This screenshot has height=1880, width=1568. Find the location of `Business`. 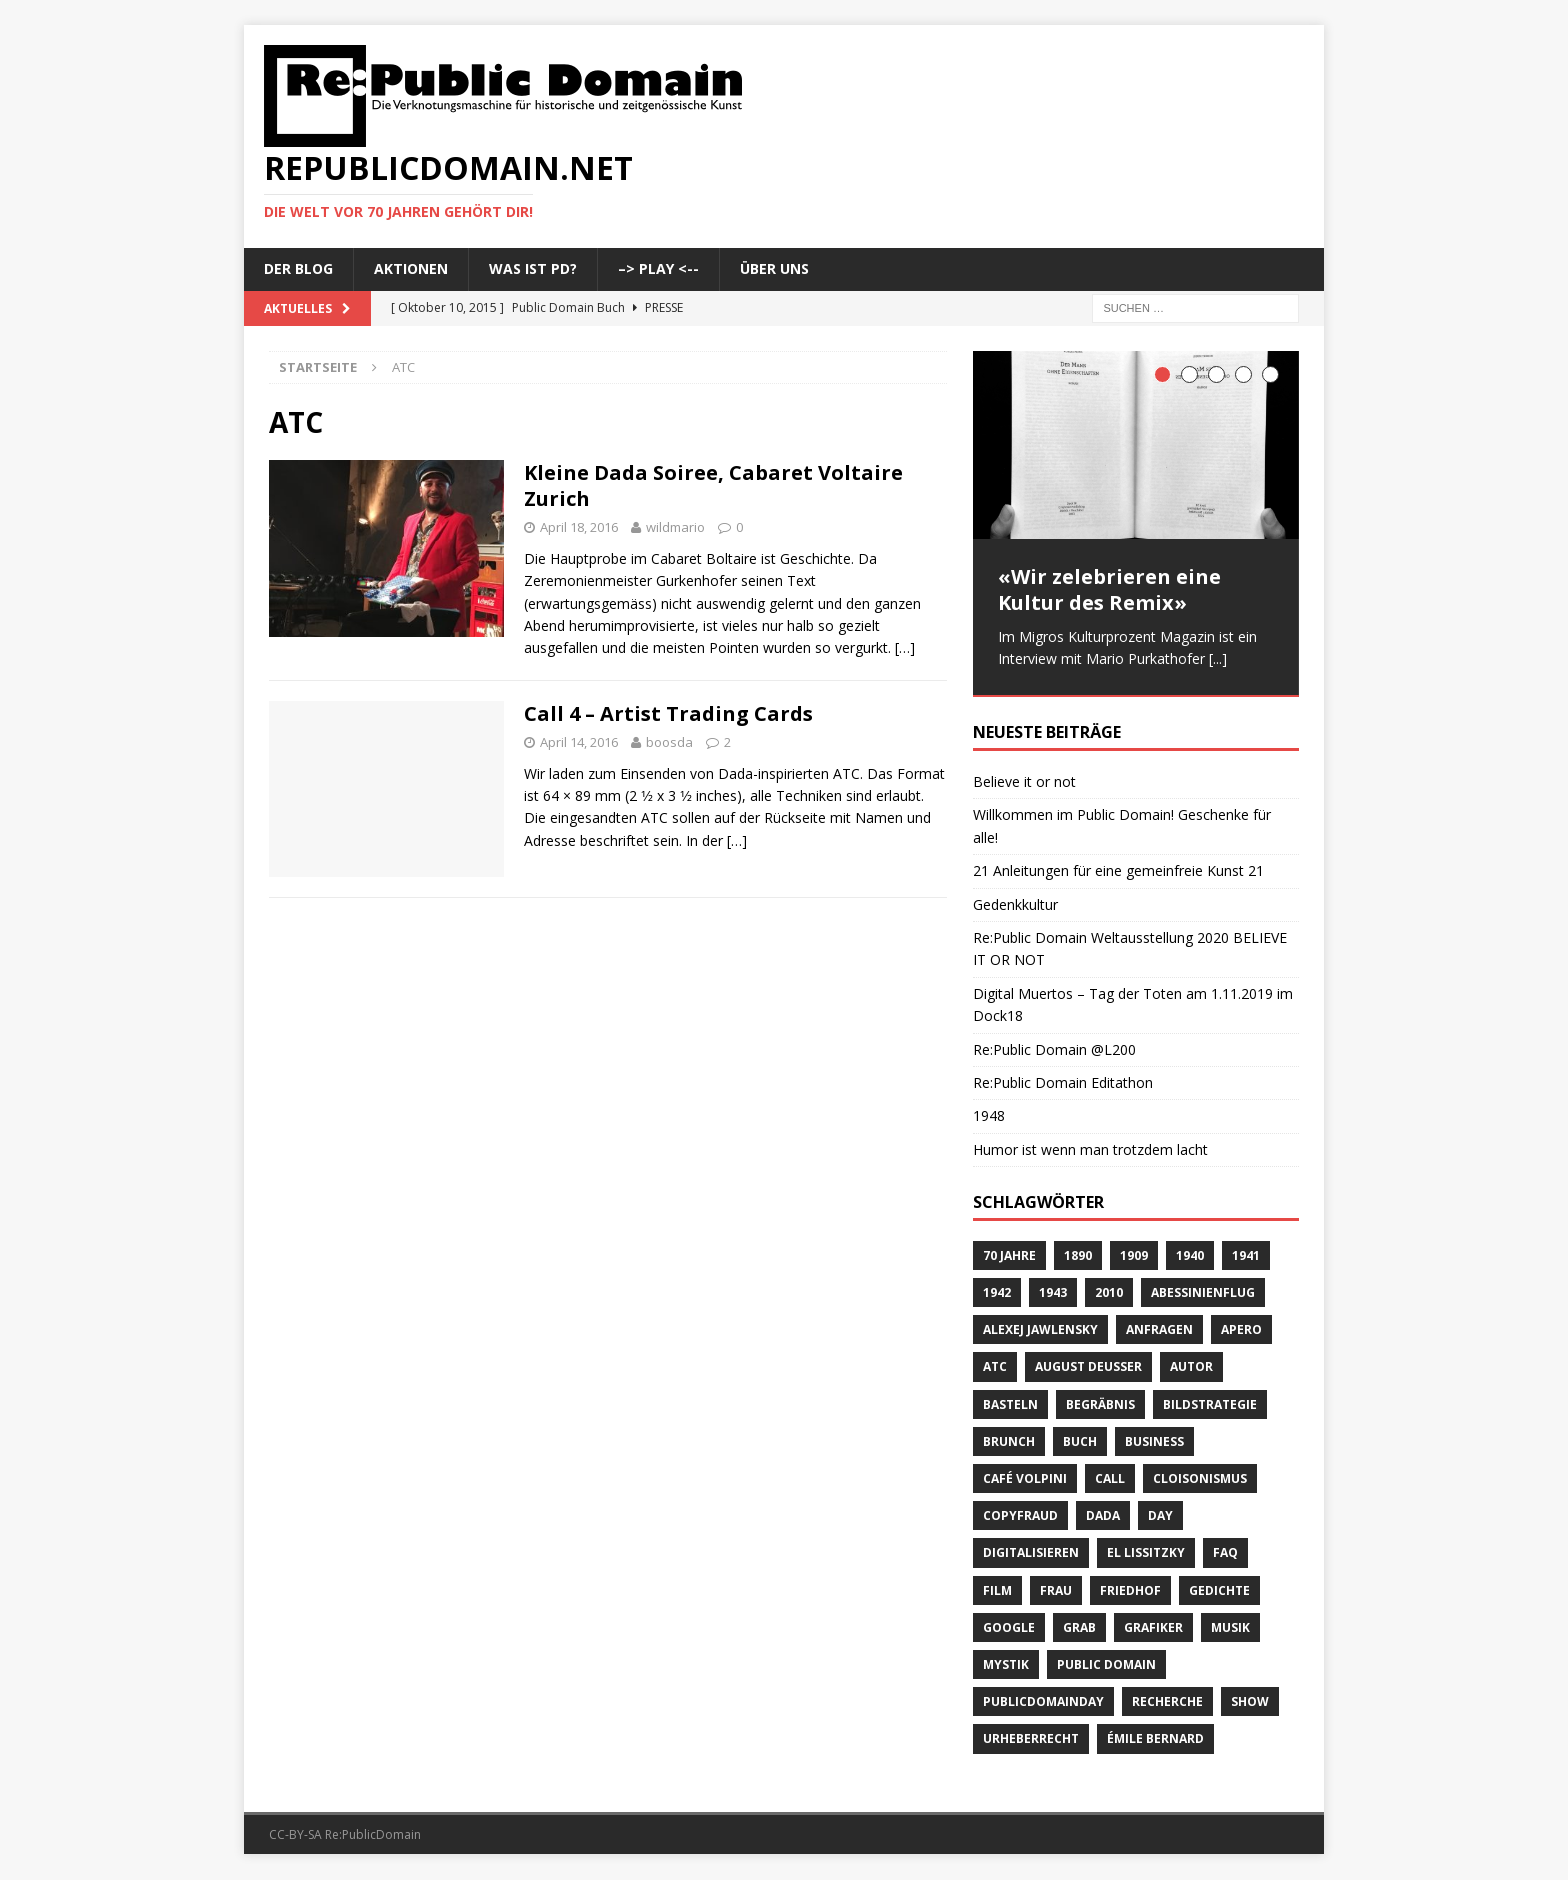

Business is located at coordinates (1154, 1442).